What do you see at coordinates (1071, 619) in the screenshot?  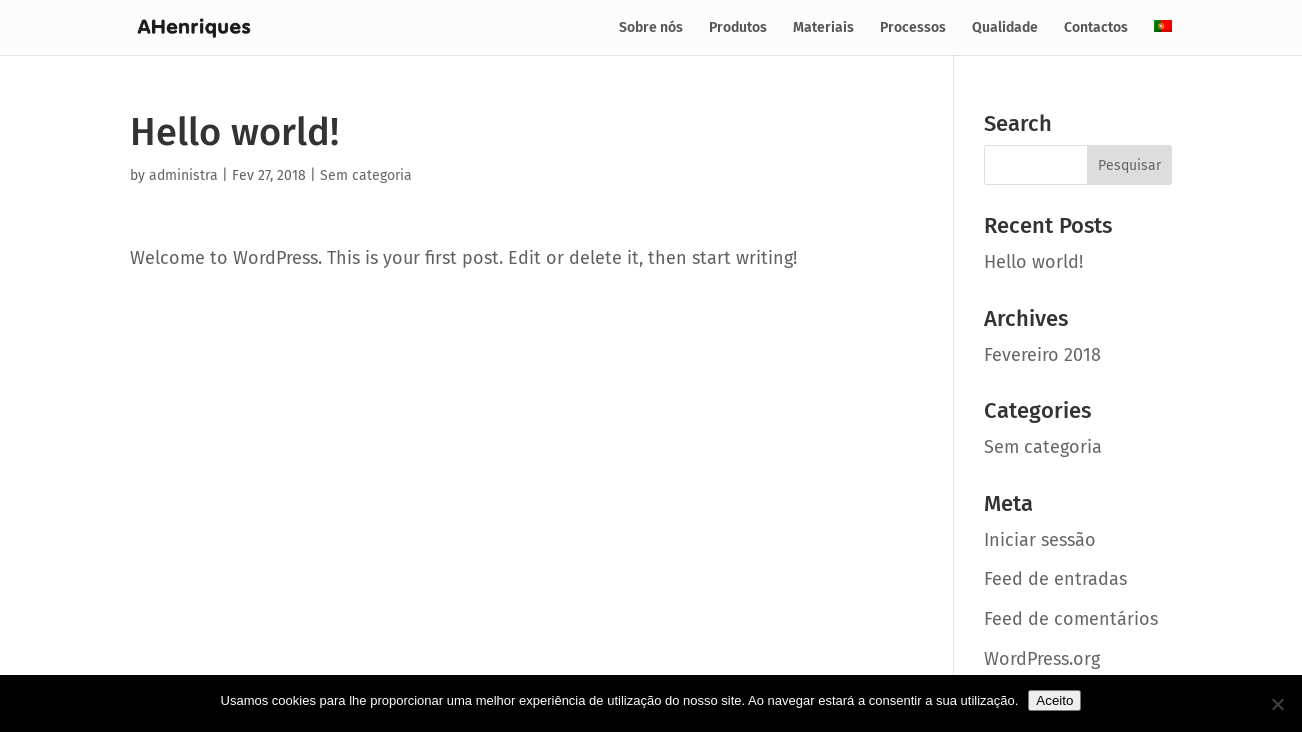 I see `Feed de comentários` at bounding box center [1071, 619].